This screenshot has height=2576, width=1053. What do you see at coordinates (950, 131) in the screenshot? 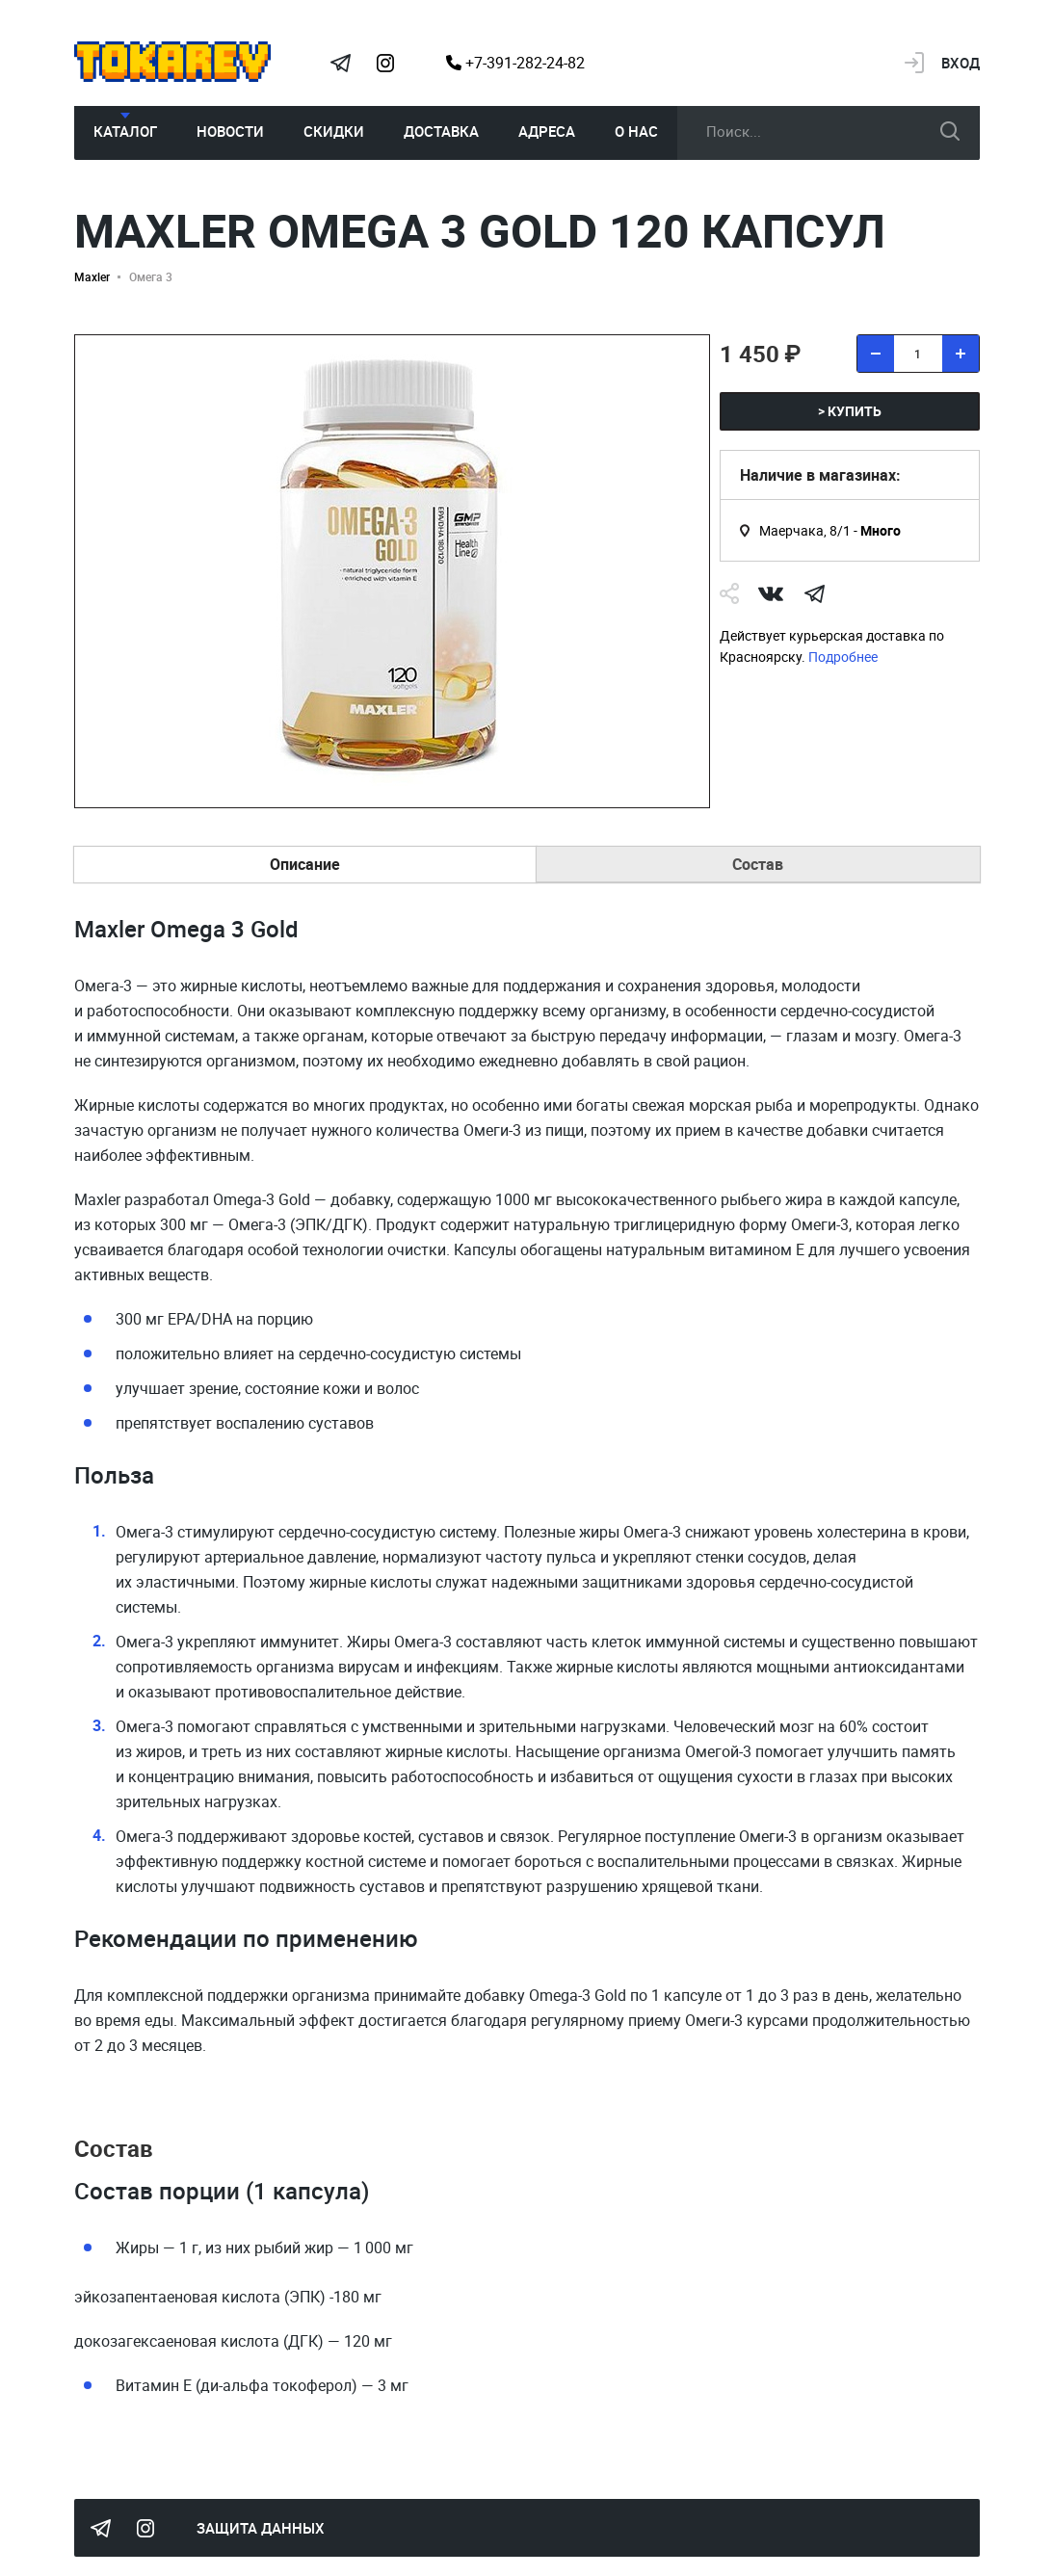
I see `искать` at bounding box center [950, 131].